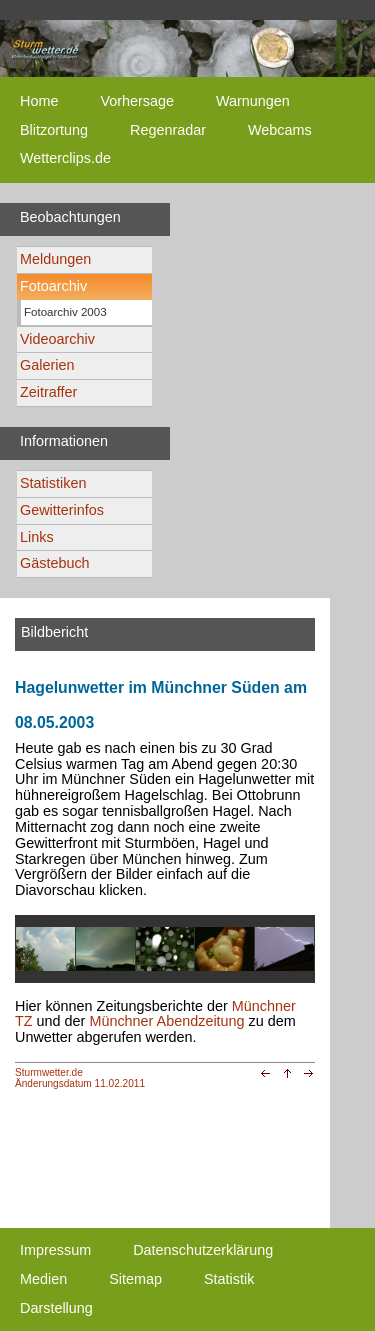 The width and height of the screenshot is (375, 1331). Describe the element at coordinates (57, 339) in the screenshot. I see `Videoarchiv` at that location.